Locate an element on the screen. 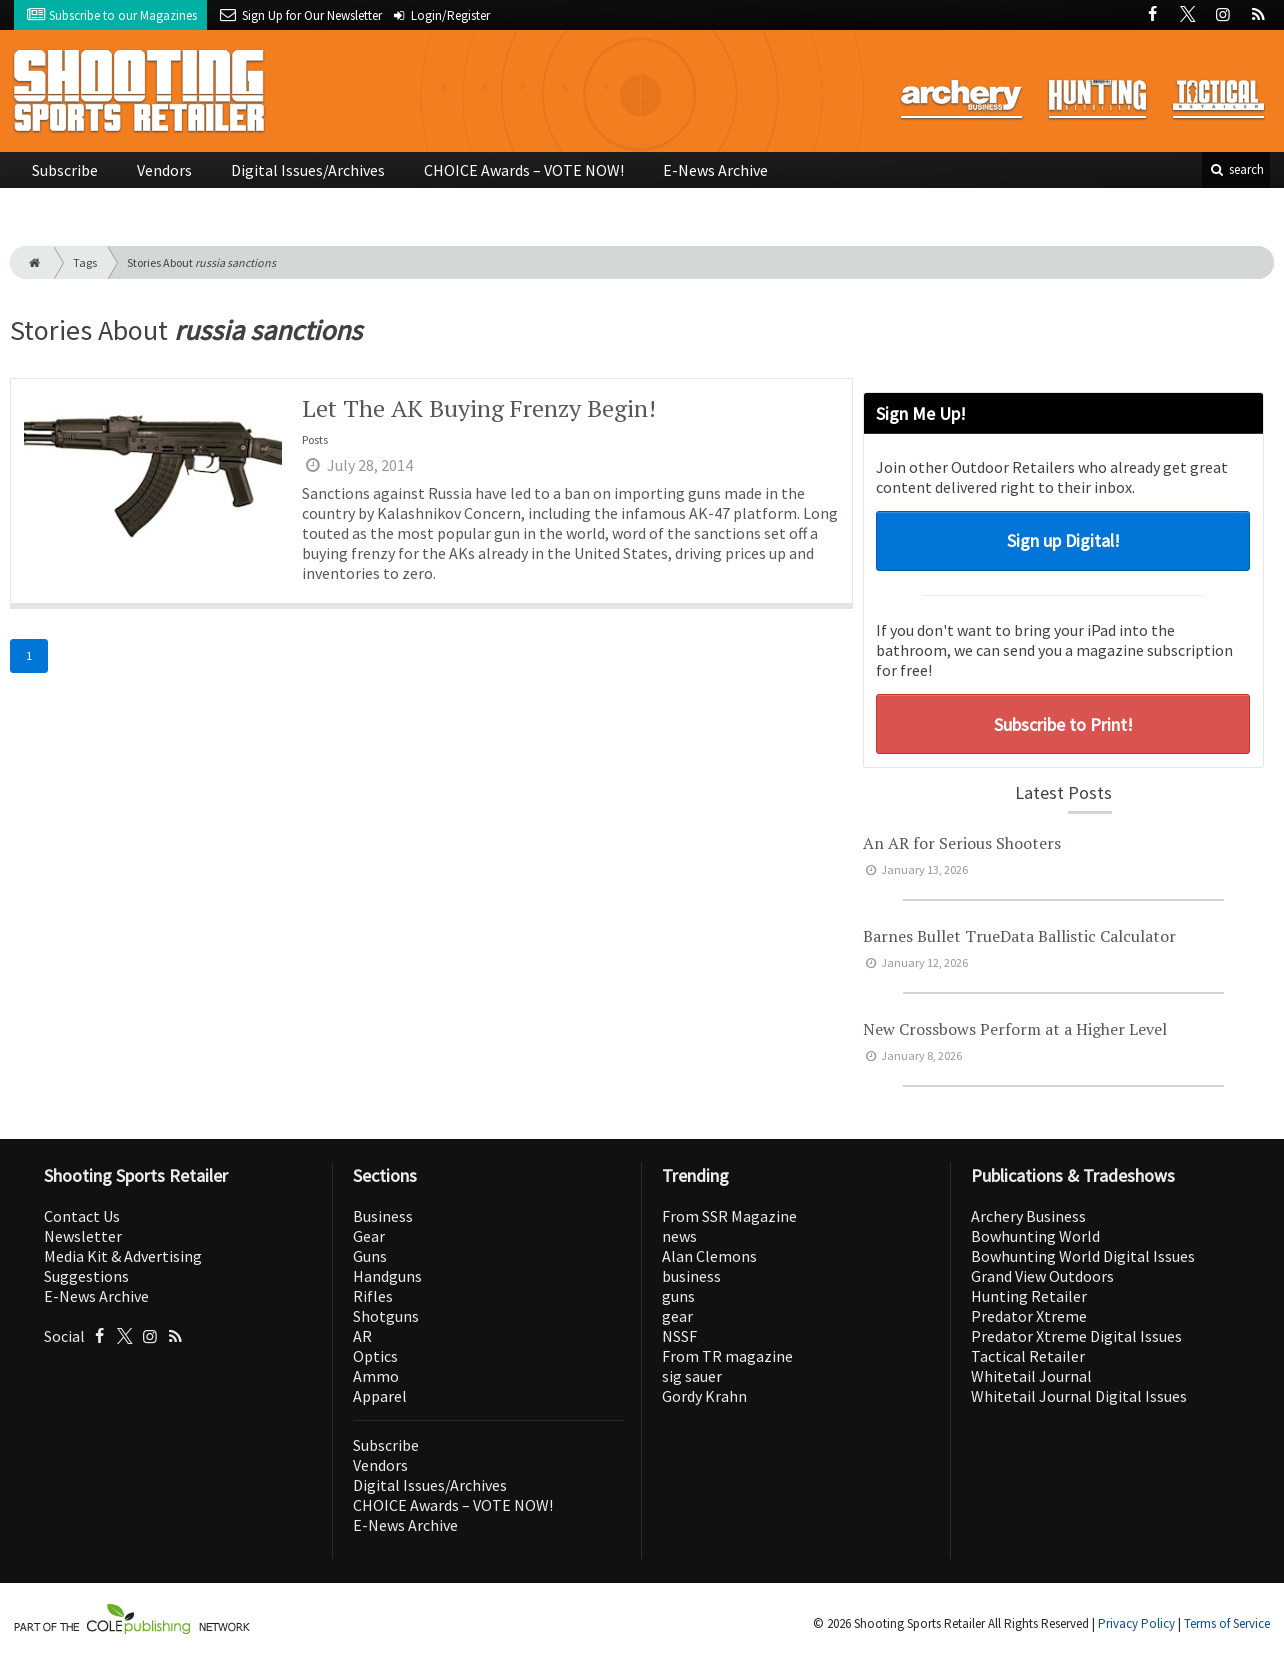 This screenshot has width=1284, height=1655. Grand View Outdoors is located at coordinates (1042, 1276).